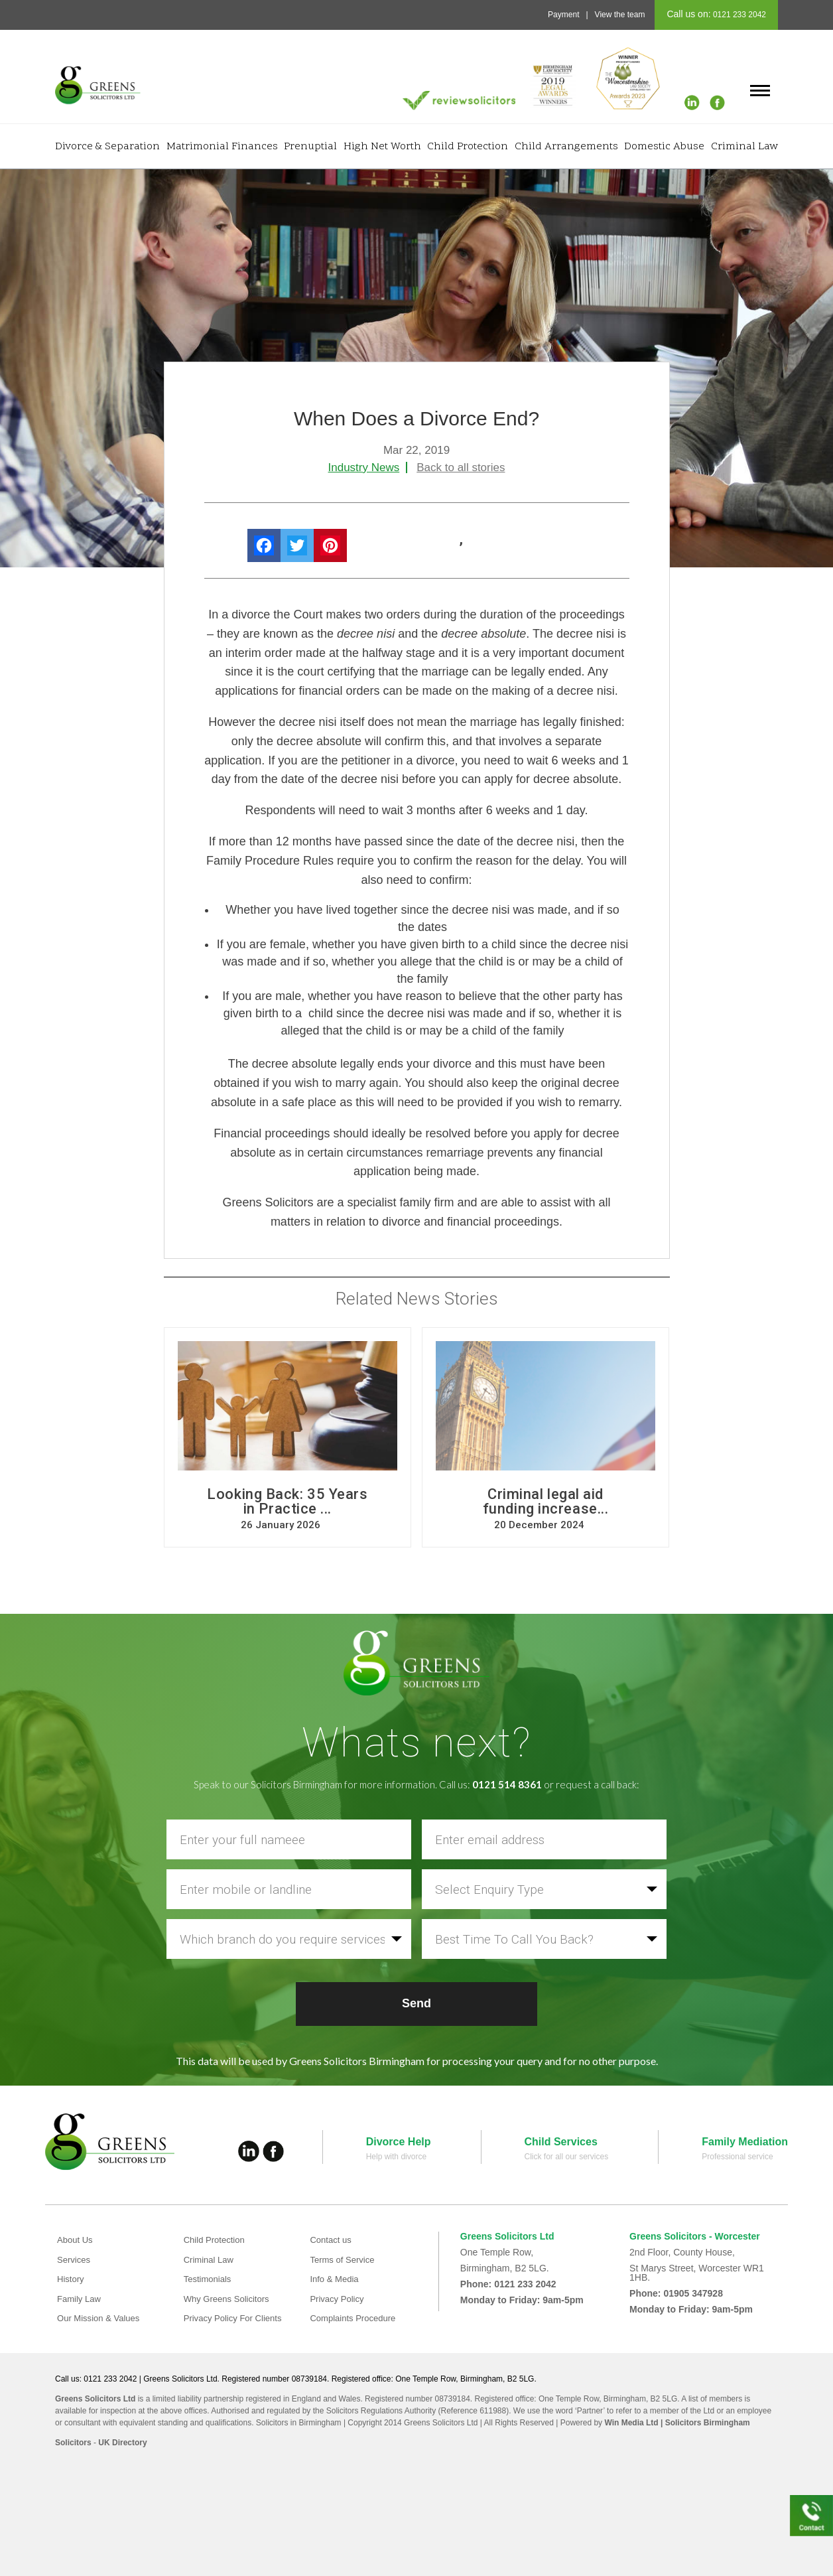 The height and width of the screenshot is (2576, 833). Describe the element at coordinates (71, 2278) in the screenshot. I see `History` at that location.